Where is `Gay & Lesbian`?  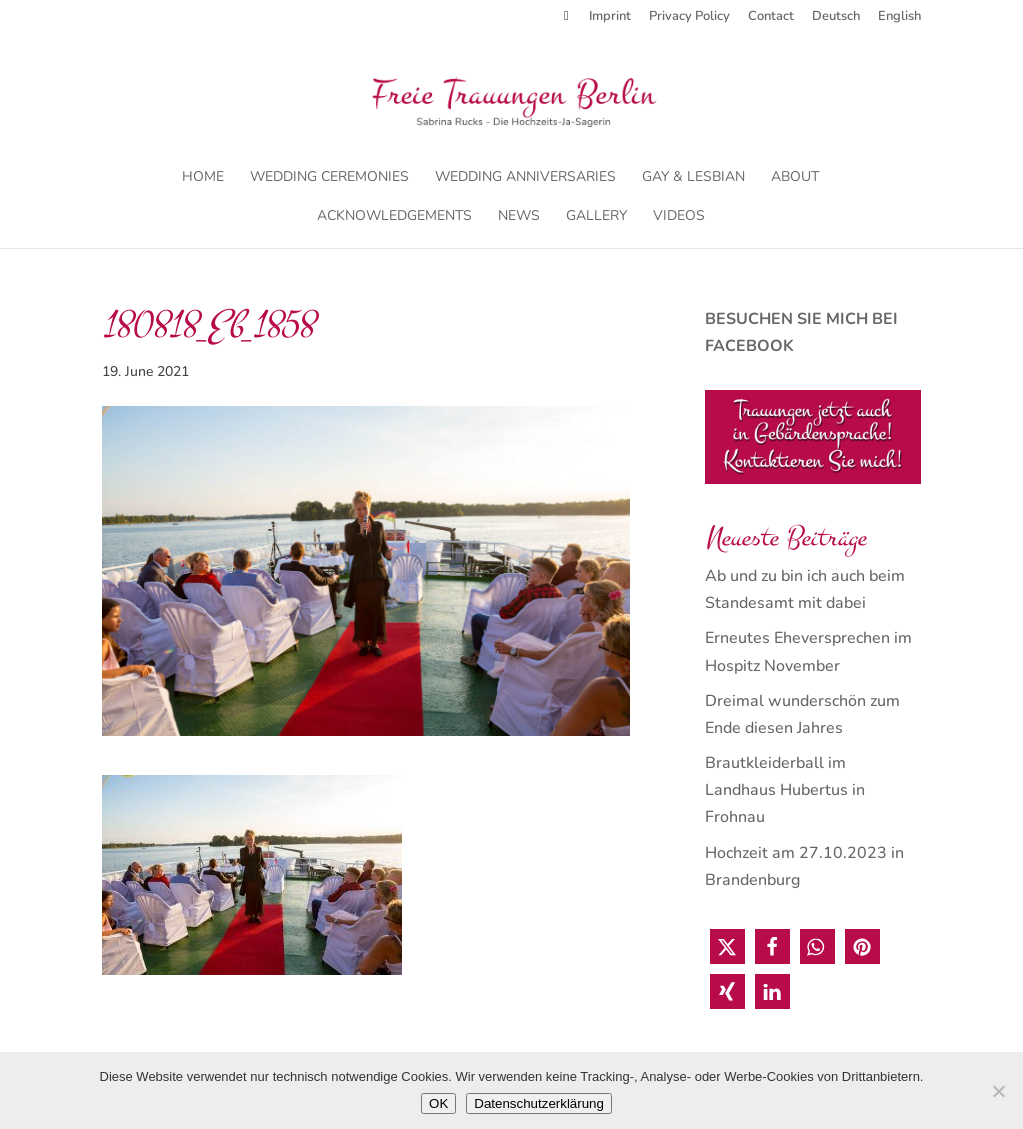
Gay & Lesbian is located at coordinates (693, 178).